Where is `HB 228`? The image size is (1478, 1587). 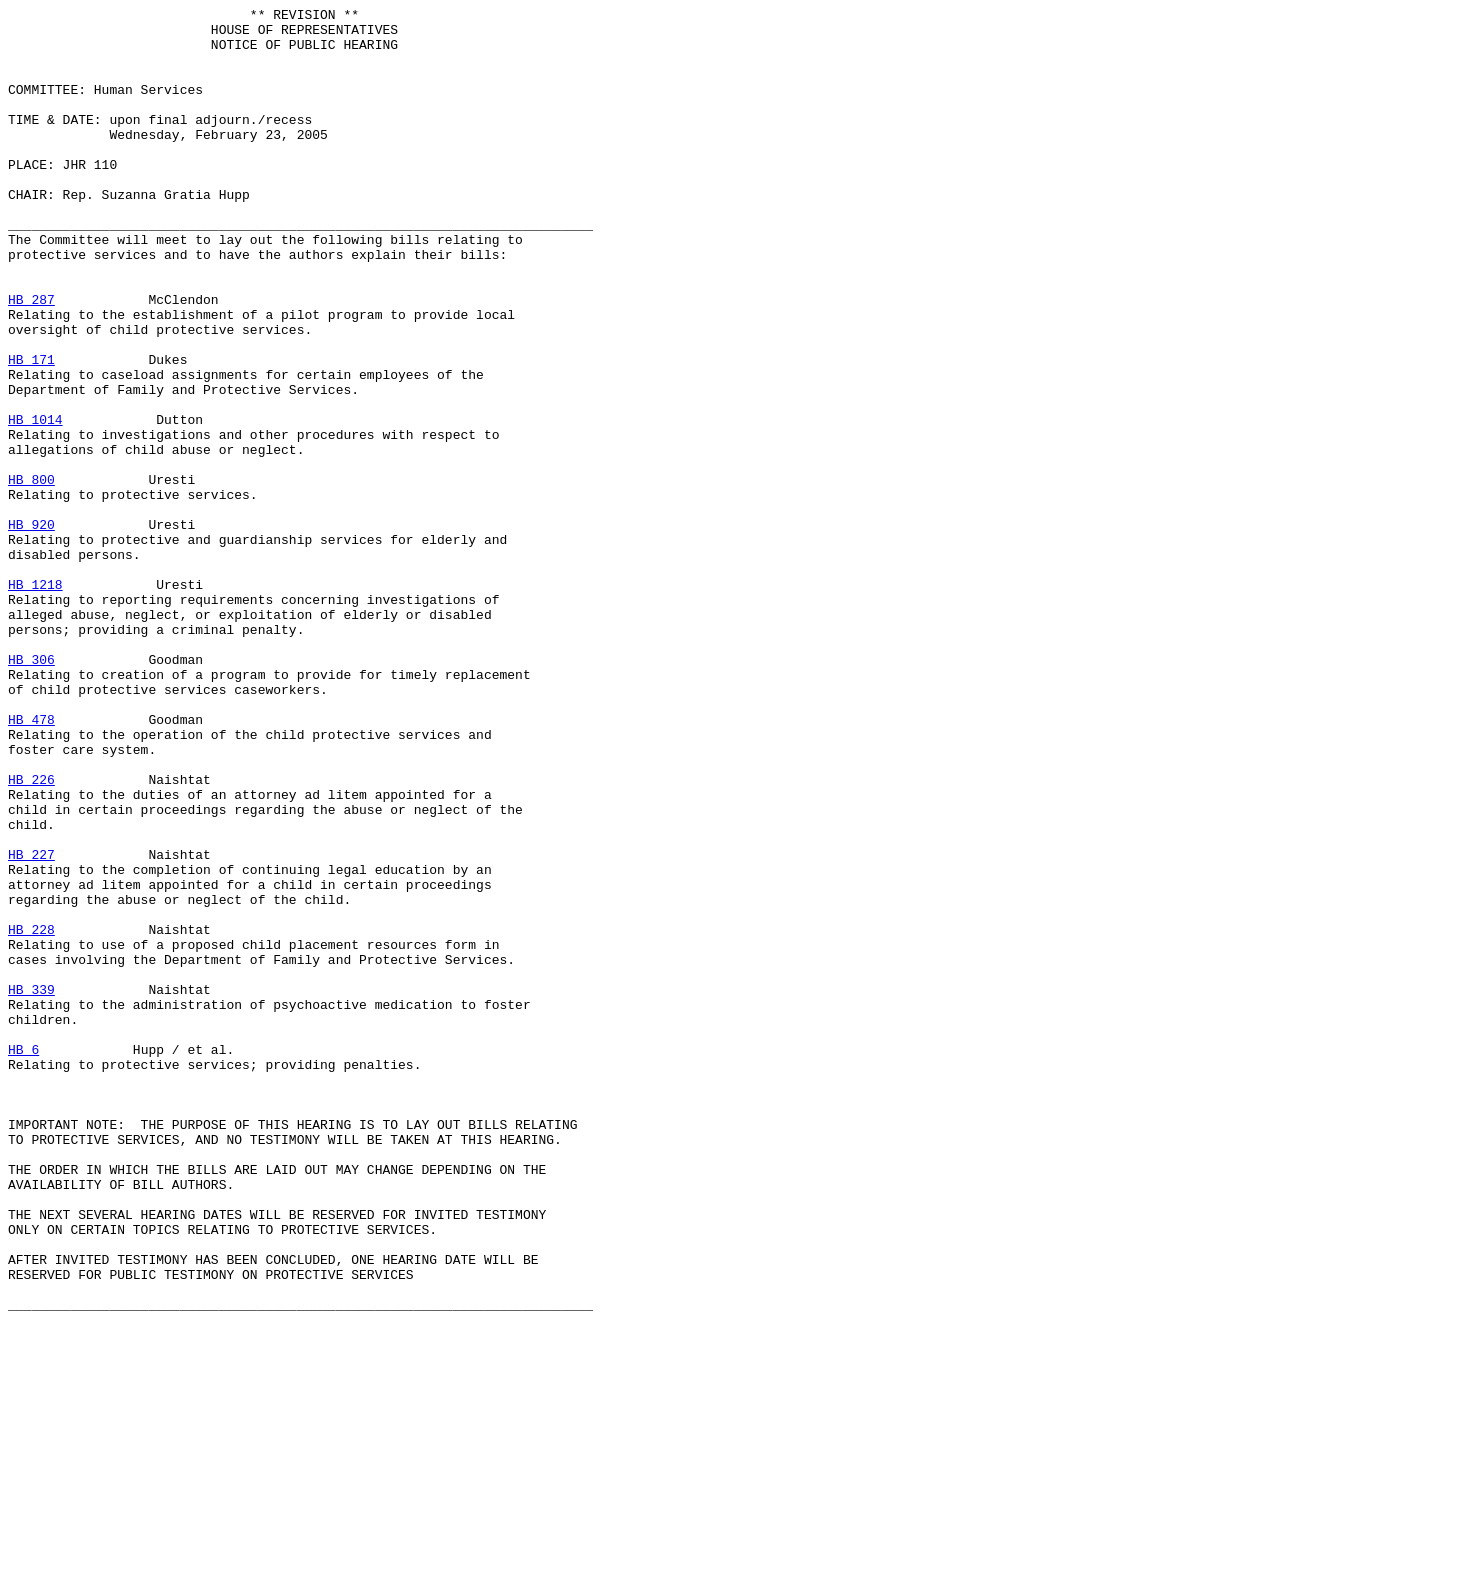 HB 228 is located at coordinates (31, 1115).